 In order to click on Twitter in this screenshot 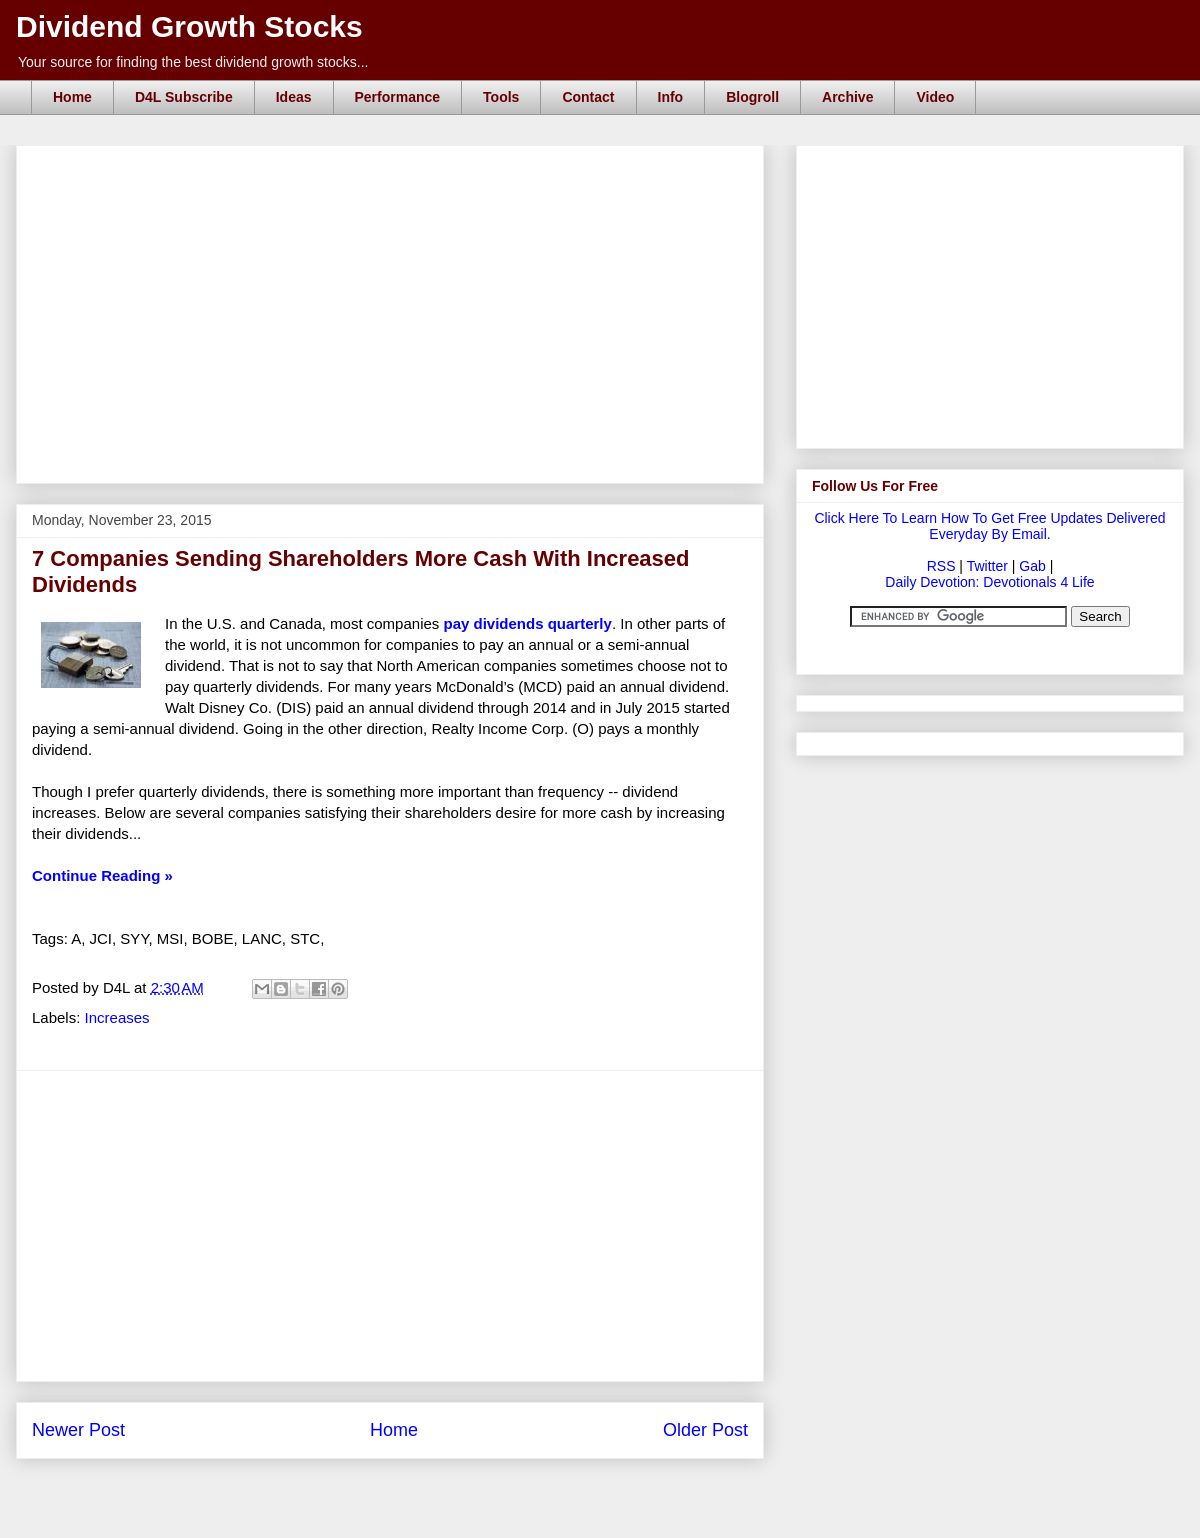, I will do `click(987, 566)`.